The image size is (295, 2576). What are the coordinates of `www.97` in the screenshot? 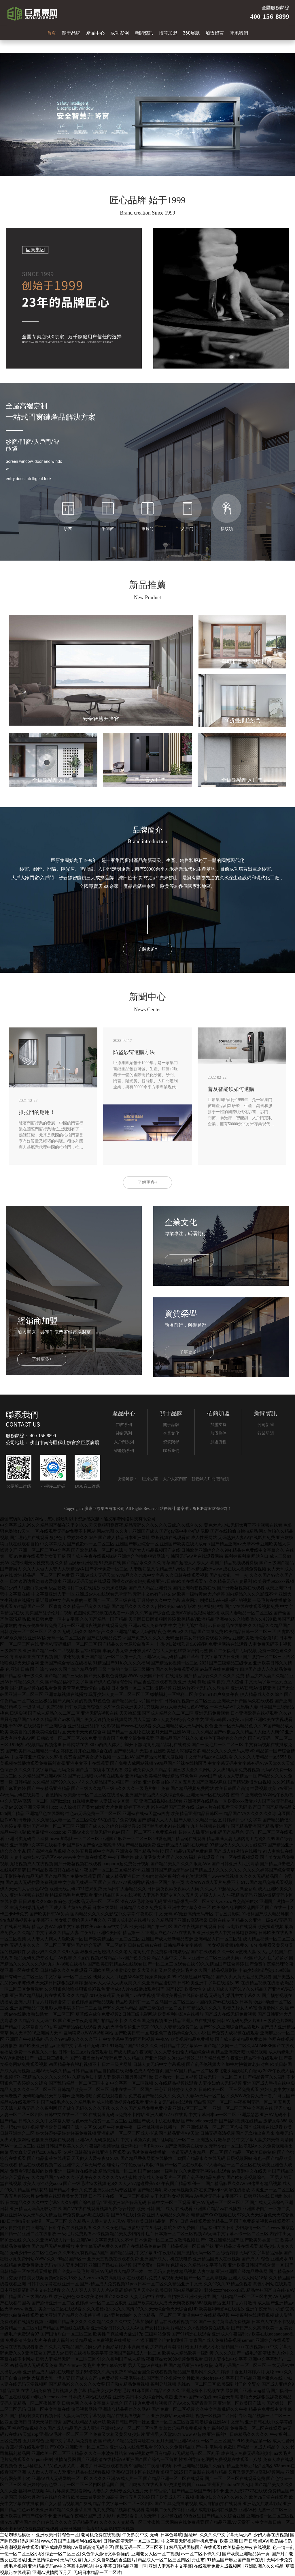 It's located at (48, 2541).